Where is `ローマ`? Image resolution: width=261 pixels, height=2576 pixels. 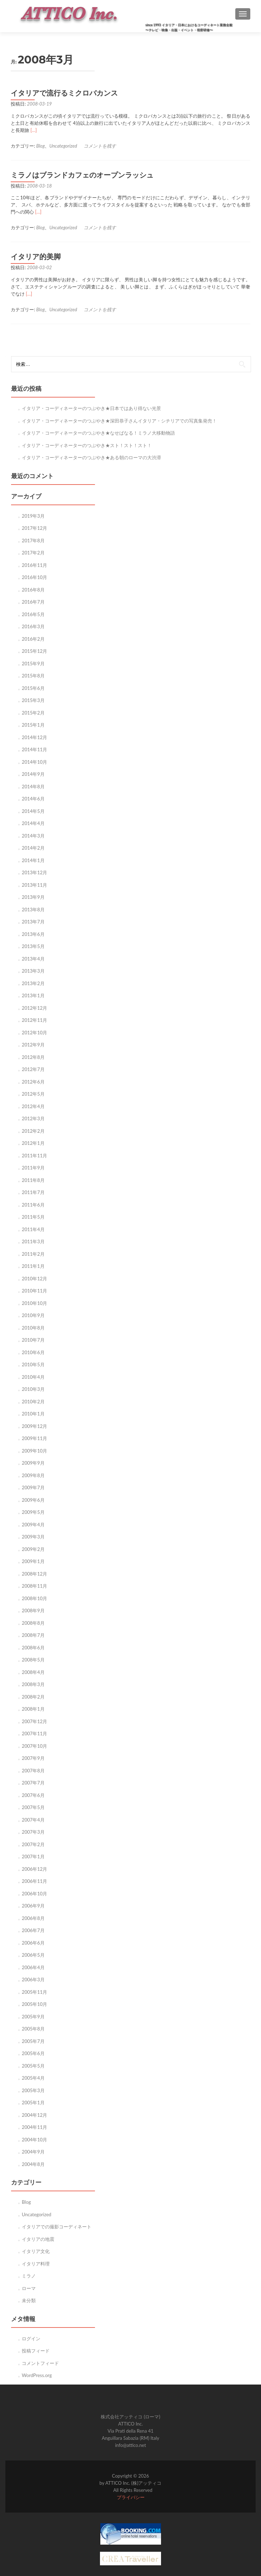
ローマ is located at coordinates (29, 2288).